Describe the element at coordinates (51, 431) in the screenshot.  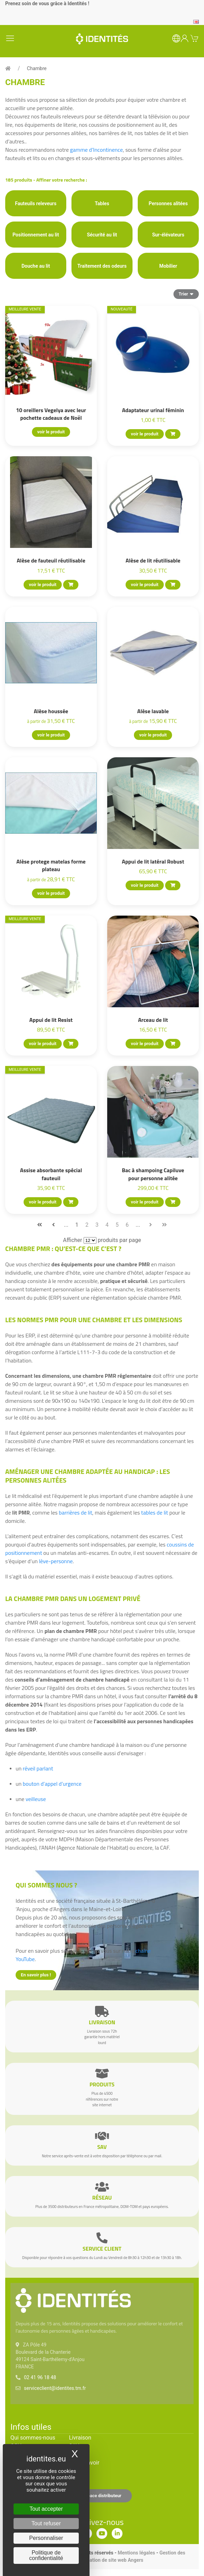
I see `voir le produit` at that location.